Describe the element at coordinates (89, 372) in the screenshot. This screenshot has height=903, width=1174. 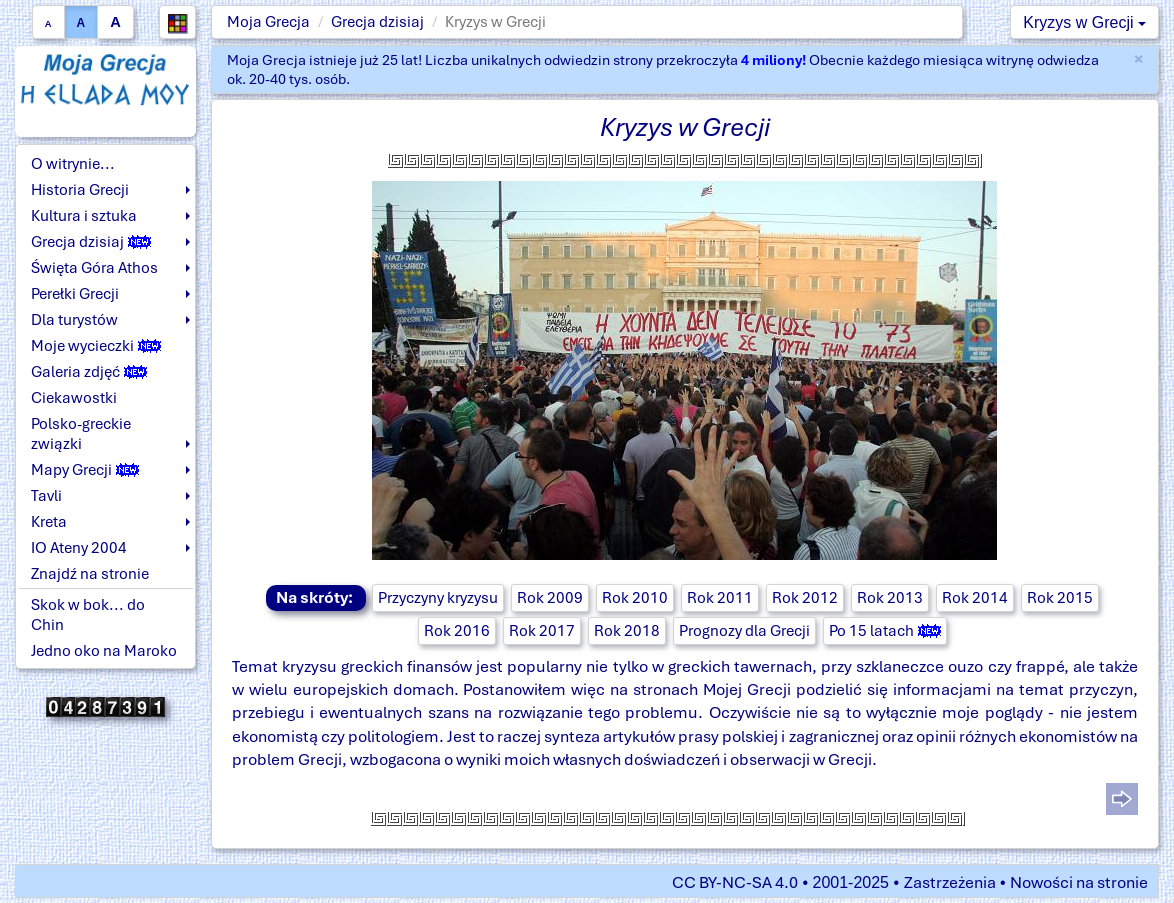
I see `Galeria zdjęć` at that location.